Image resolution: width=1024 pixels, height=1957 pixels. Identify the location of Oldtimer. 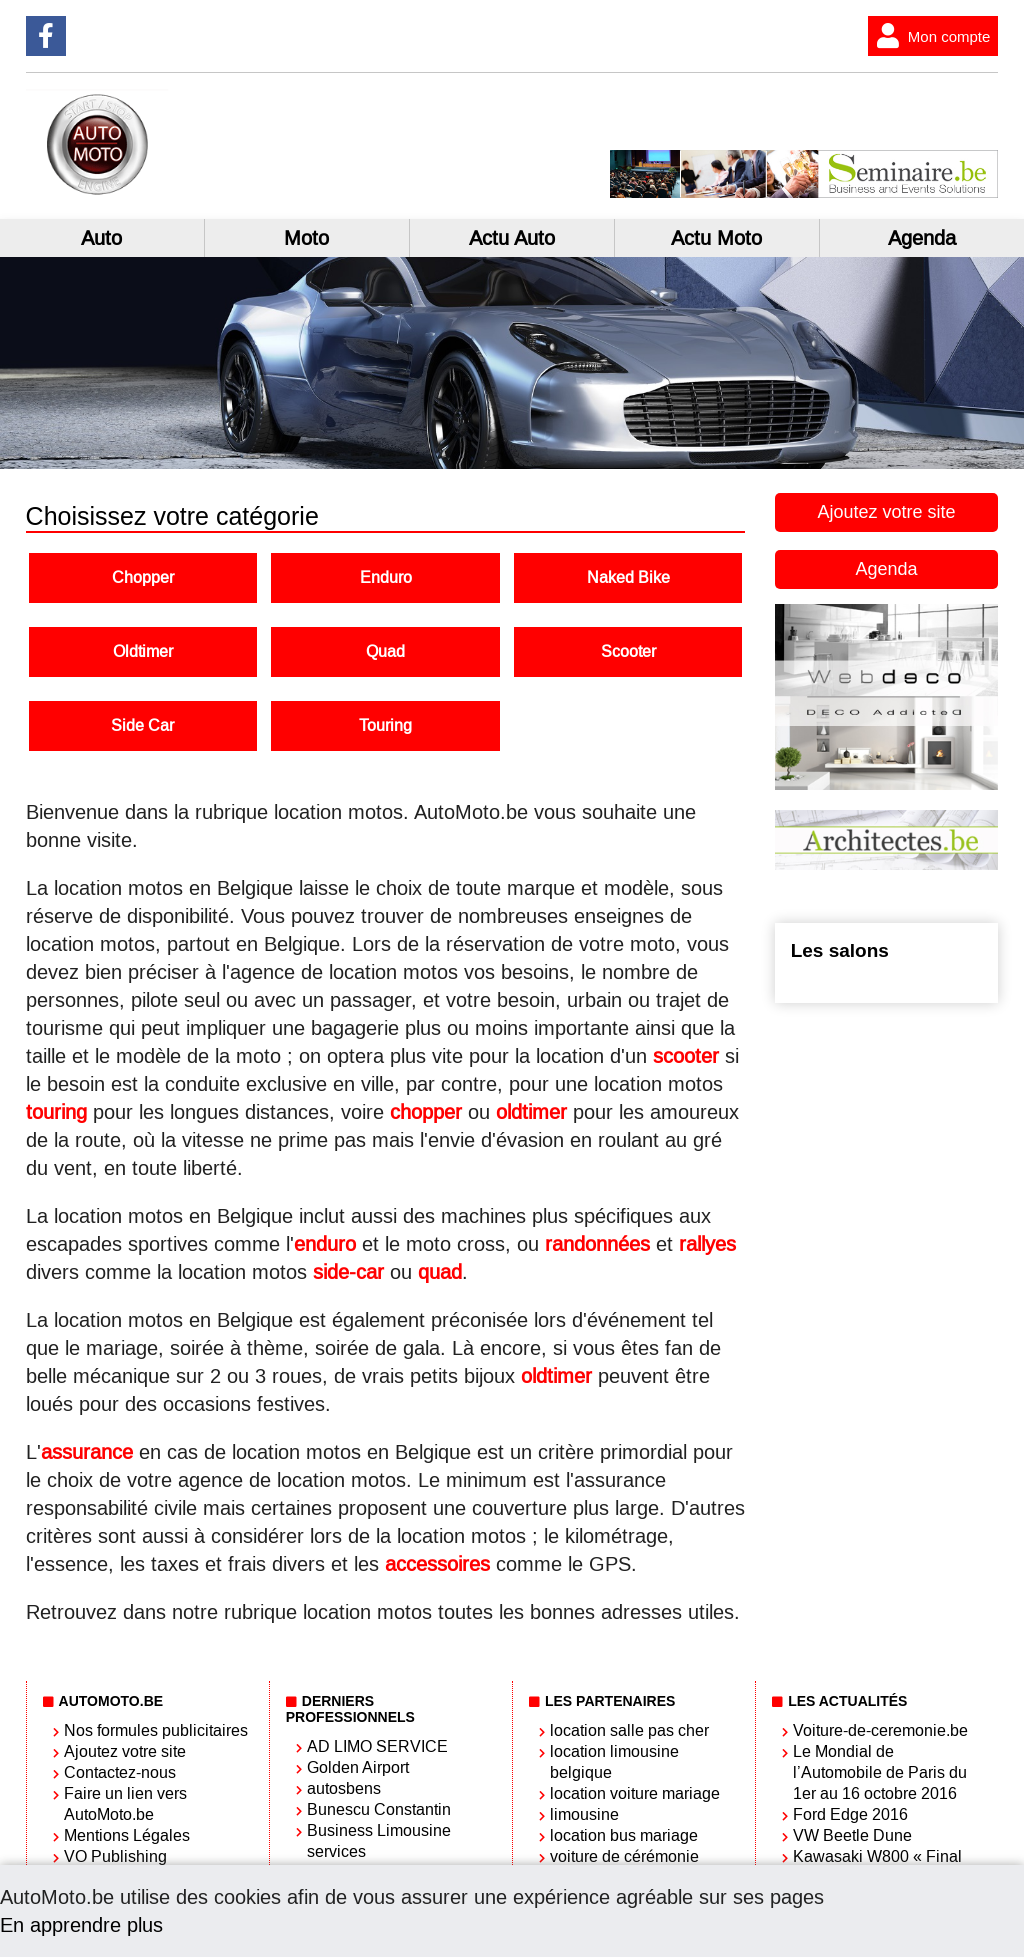
(143, 651).